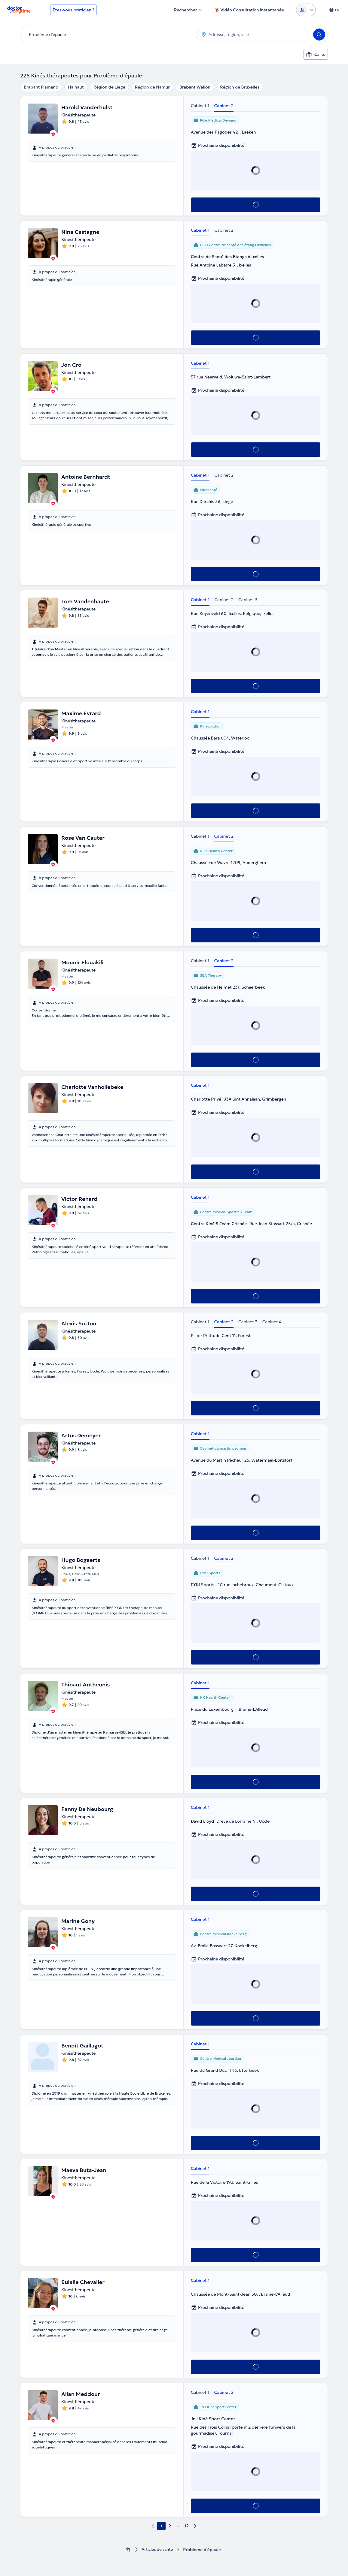 This screenshot has height=2576, width=348. What do you see at coordinates (152, 87) in the screenshot?
I see `Région de Namur` at bounding box center [152, 87].